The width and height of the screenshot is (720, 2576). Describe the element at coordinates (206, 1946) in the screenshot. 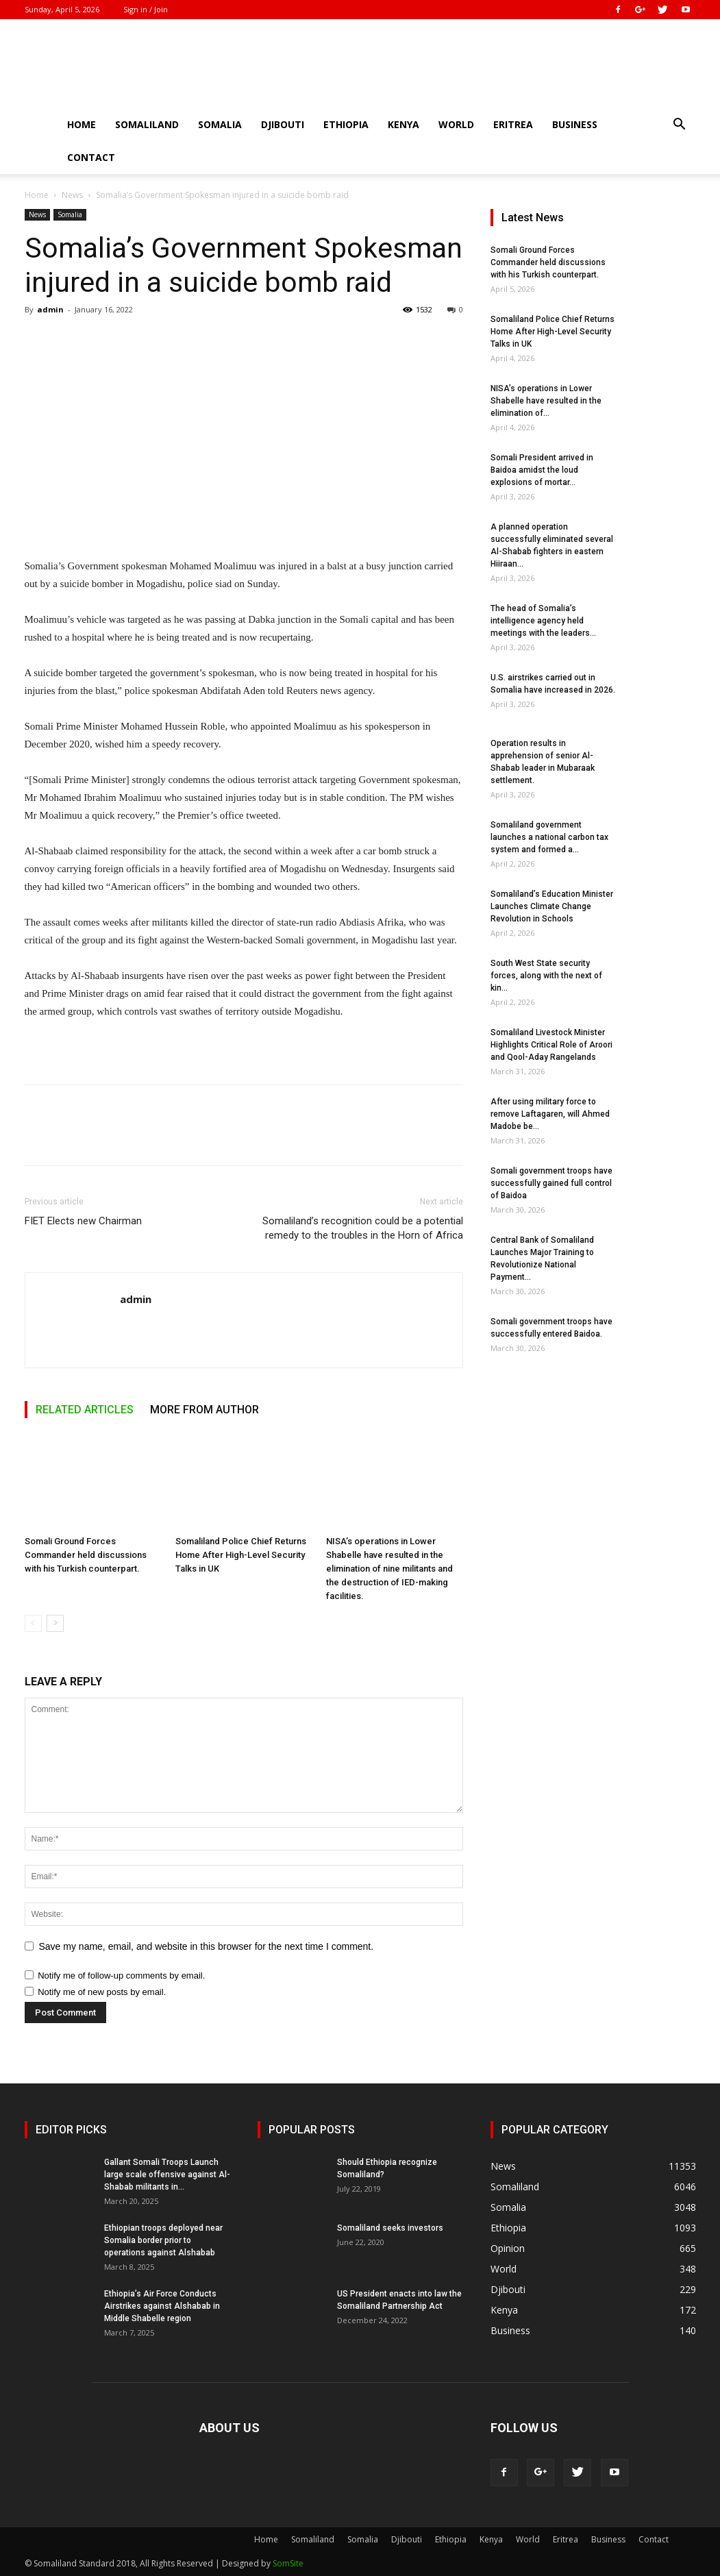

I see `Save my name, email, and website in this browser for the next time I comment.` at that location.